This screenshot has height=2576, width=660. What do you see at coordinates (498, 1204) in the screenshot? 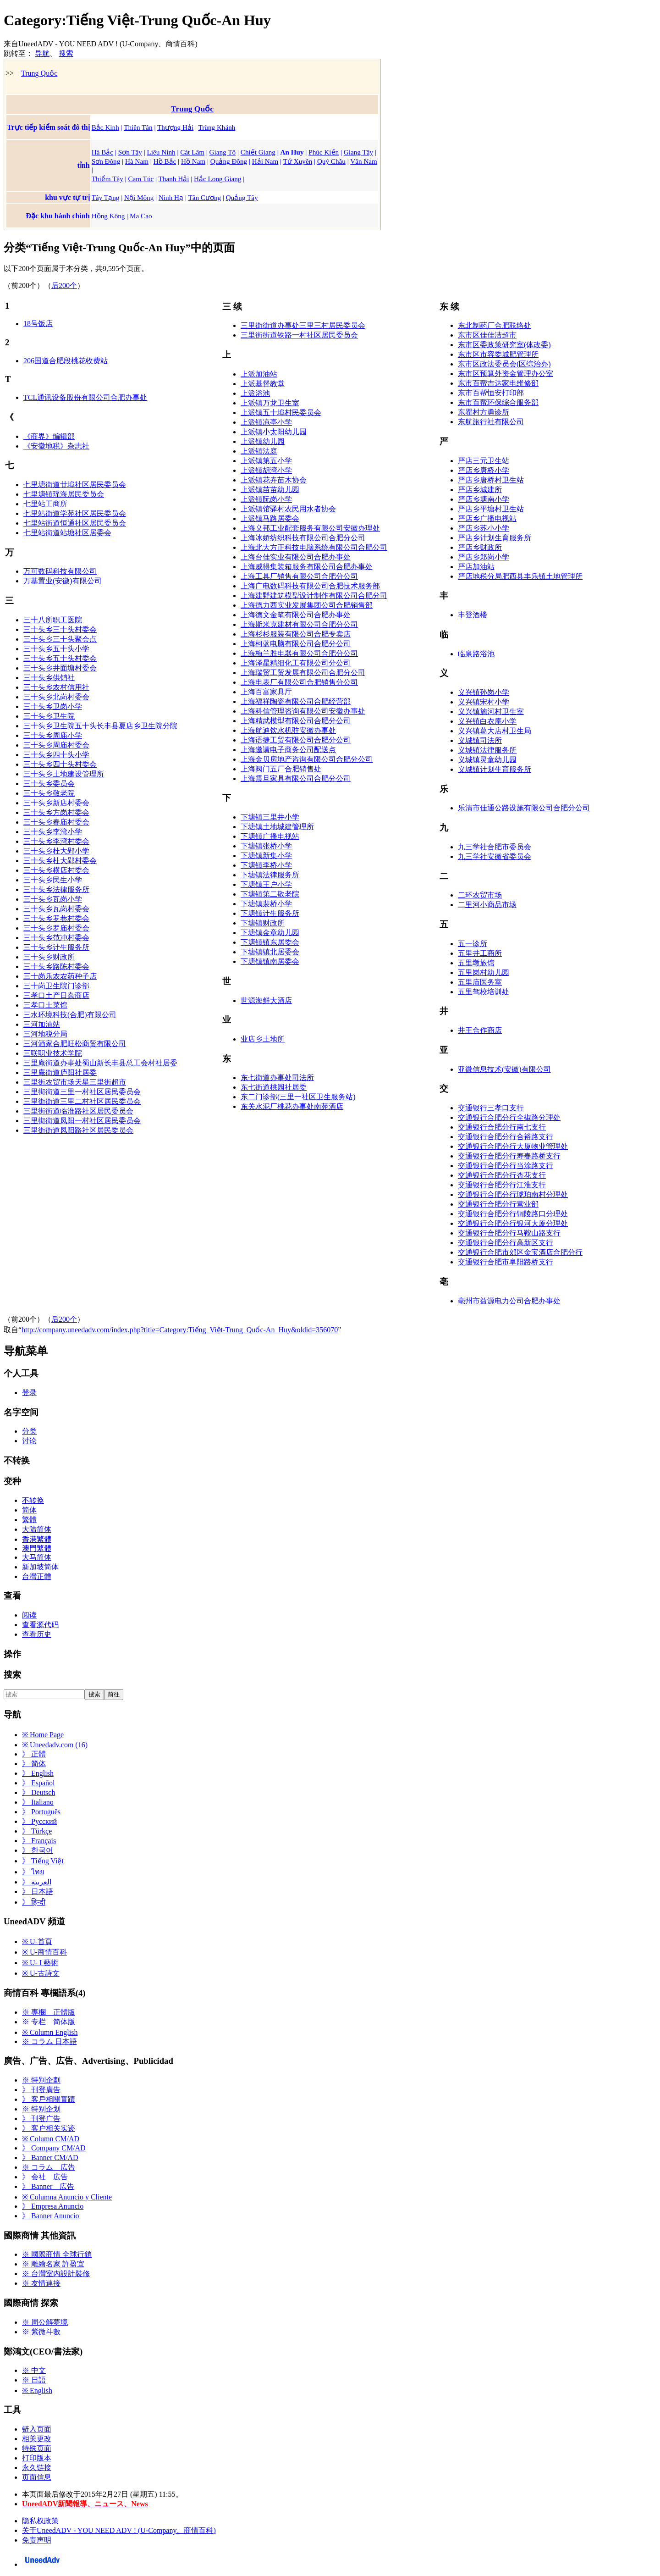
I see `交通银行合肥分行营业部` at bounding box center [498, 1204].